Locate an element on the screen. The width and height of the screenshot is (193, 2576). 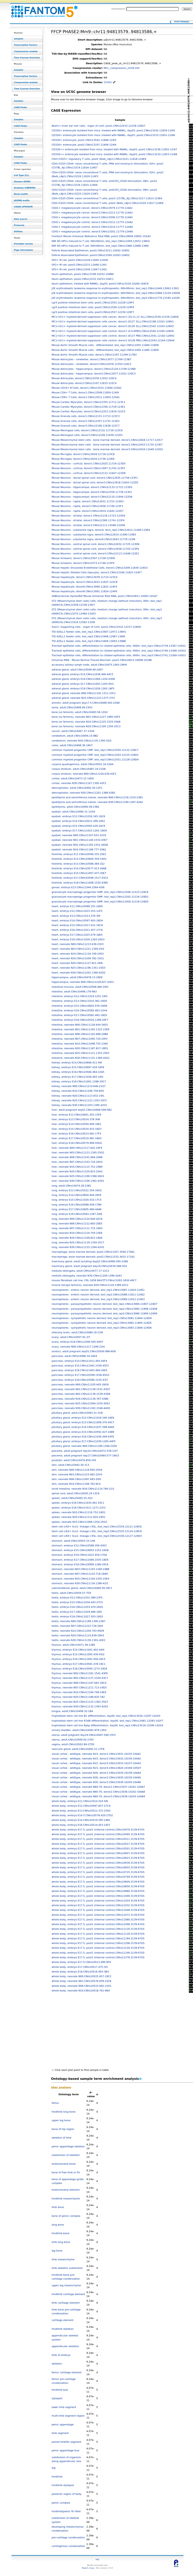
pancreas, embryo E14.CNhs11012.405-44F4 is located at coordinates (79, 1360).